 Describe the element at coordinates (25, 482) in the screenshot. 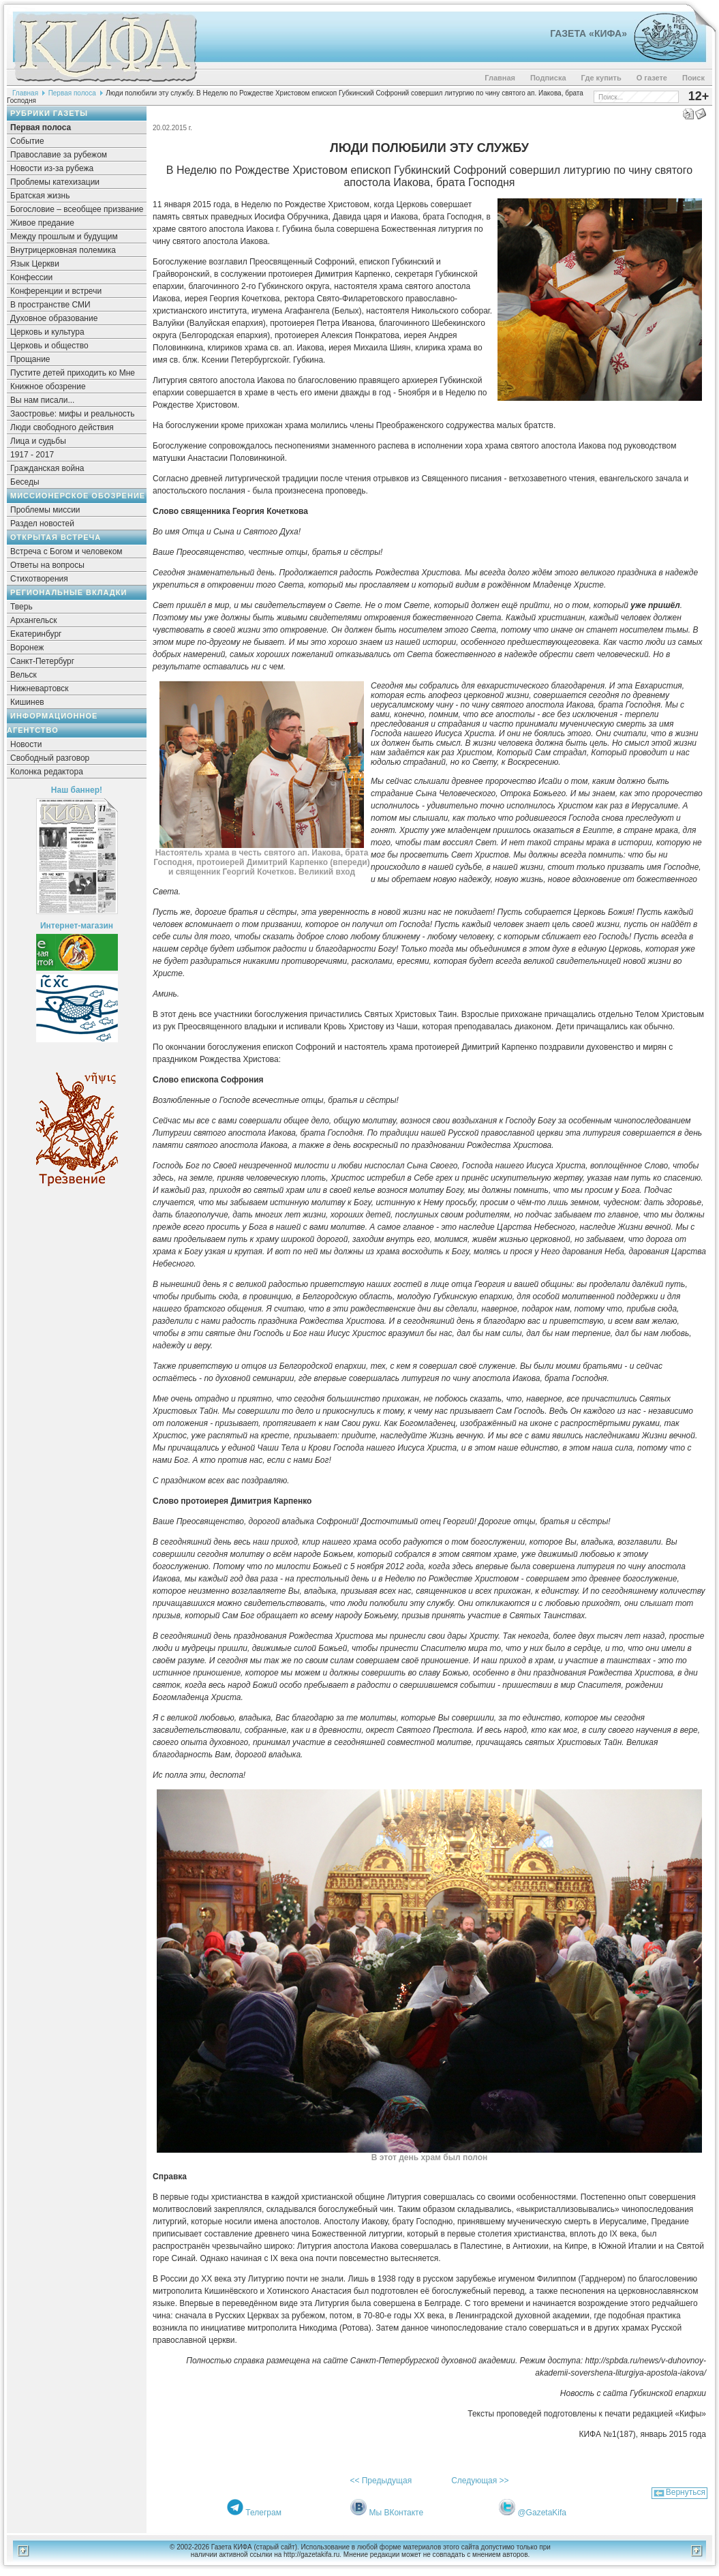

I see `Беседы` at that location.